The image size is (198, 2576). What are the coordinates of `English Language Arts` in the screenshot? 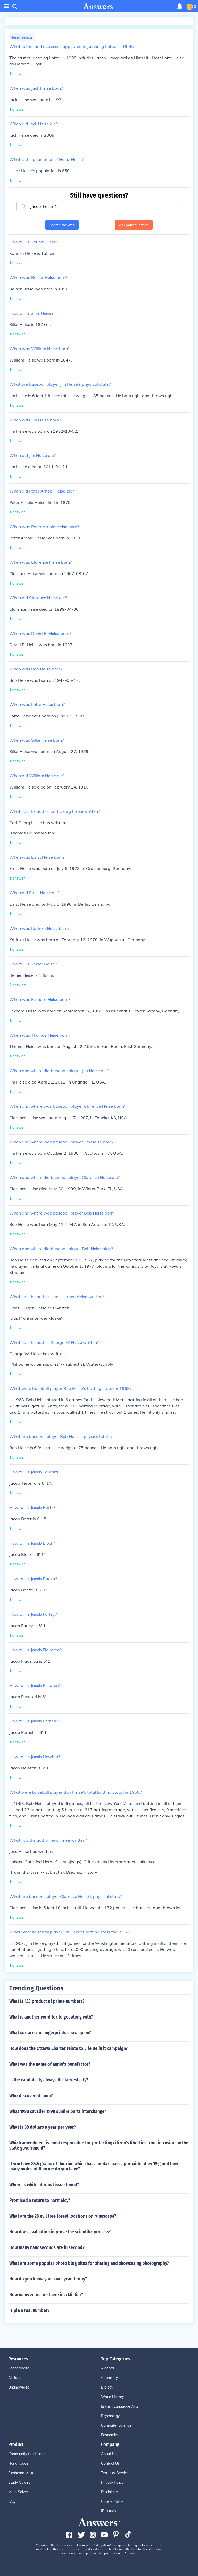 It's located at (119, 2406).